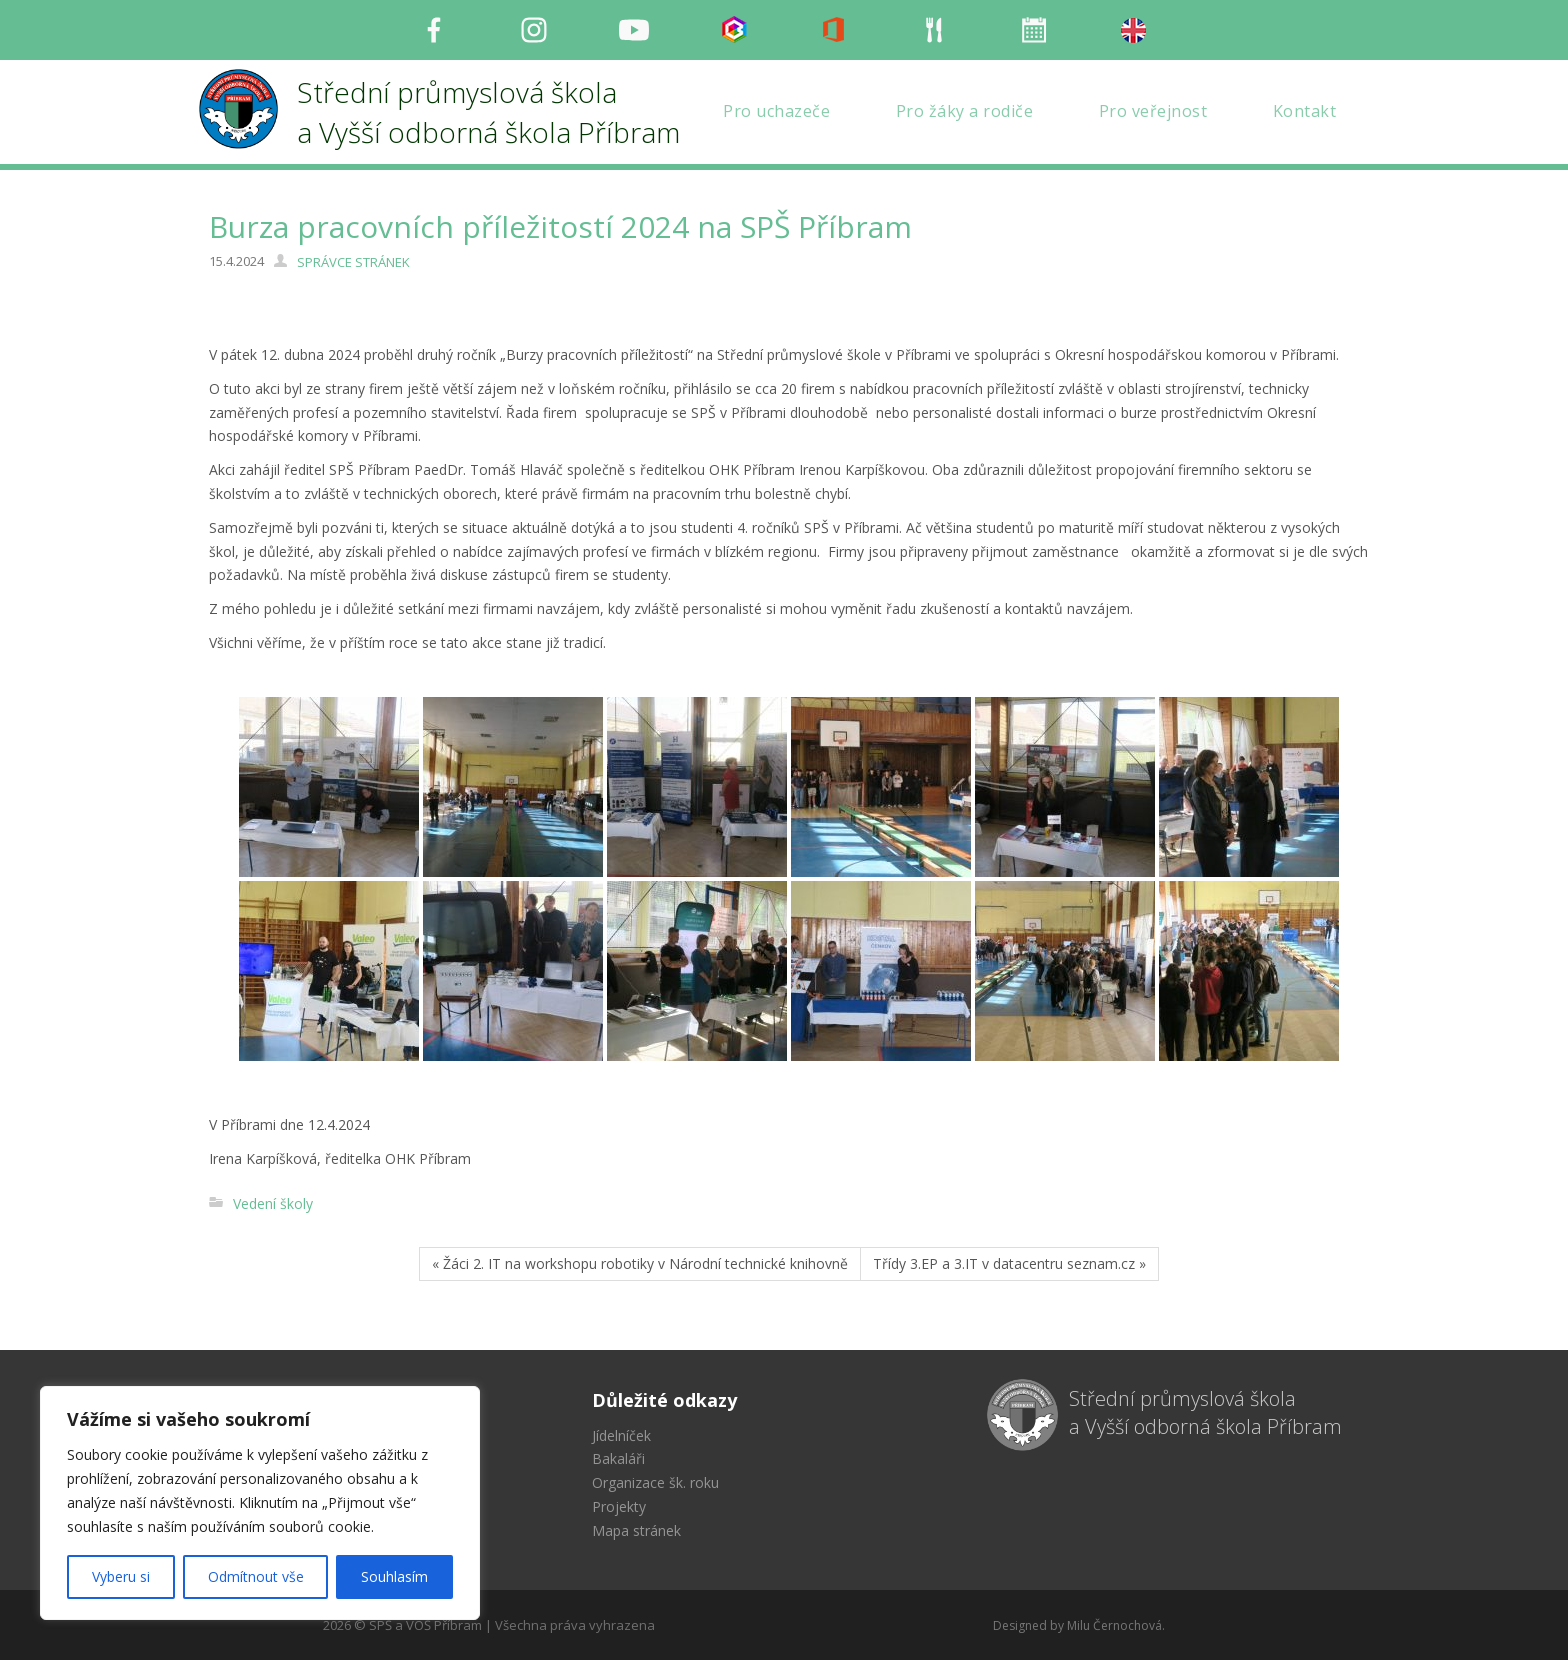 The height and width of the screenshot is (1660, 1568). What do you see at coordinates (1009, 1263) in the screenshot?
I see `Třídy 3.EP a 3.IT v datacentru seznam.cz »` at bounding box center [1009, 1263].